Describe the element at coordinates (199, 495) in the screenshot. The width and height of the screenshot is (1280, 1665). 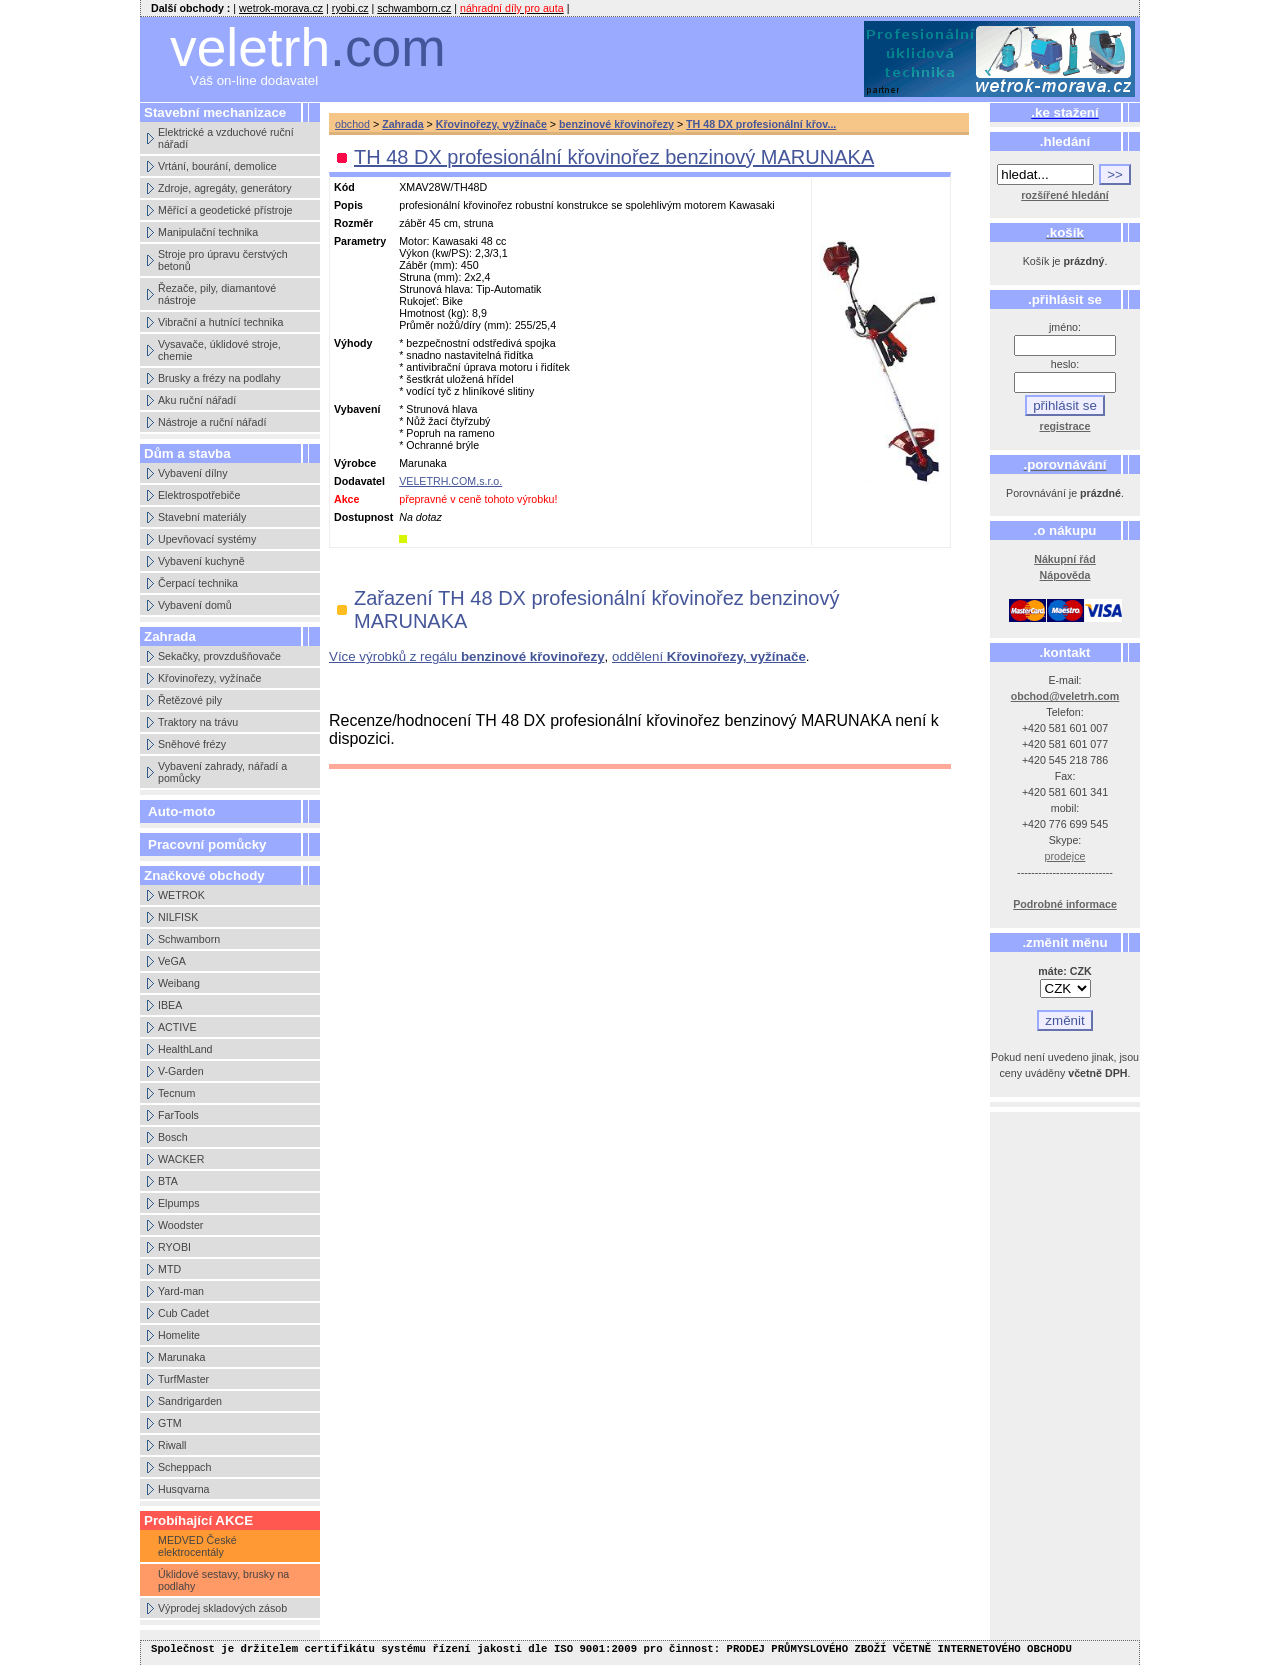
I see `Elektrospotřebiče` at that location.